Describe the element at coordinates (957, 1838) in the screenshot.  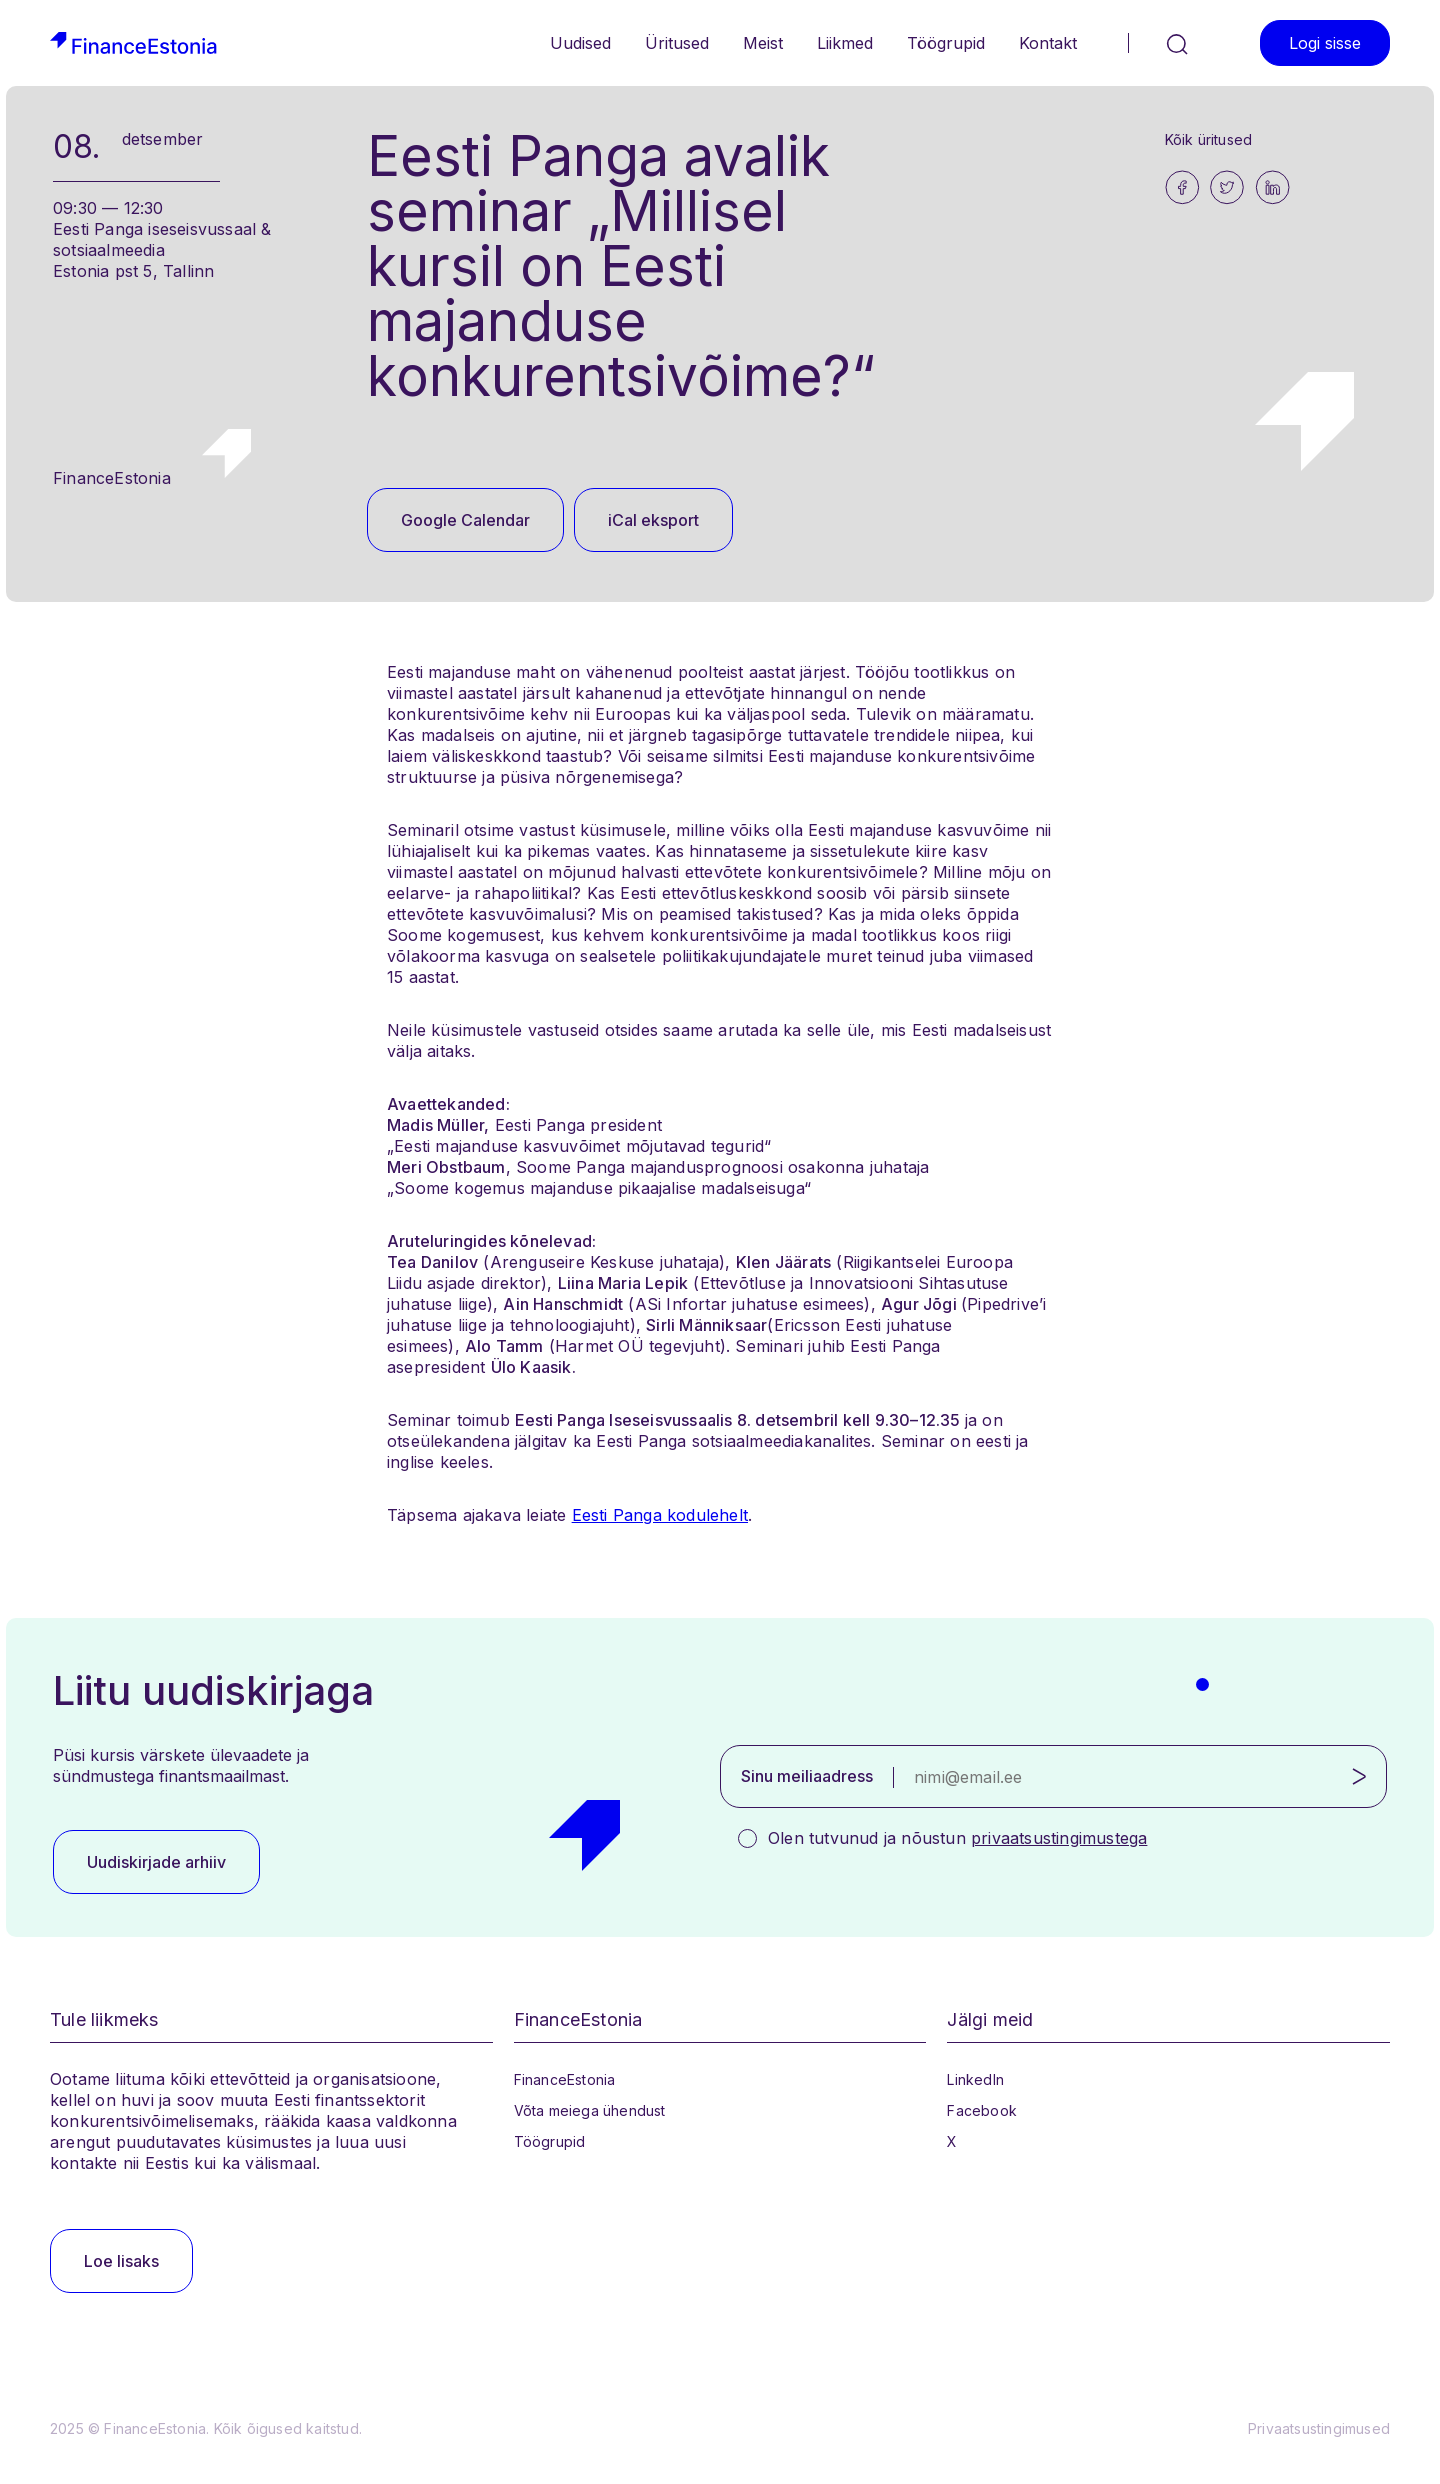
I see `Olen tutvunud ja nõustun` at that location.